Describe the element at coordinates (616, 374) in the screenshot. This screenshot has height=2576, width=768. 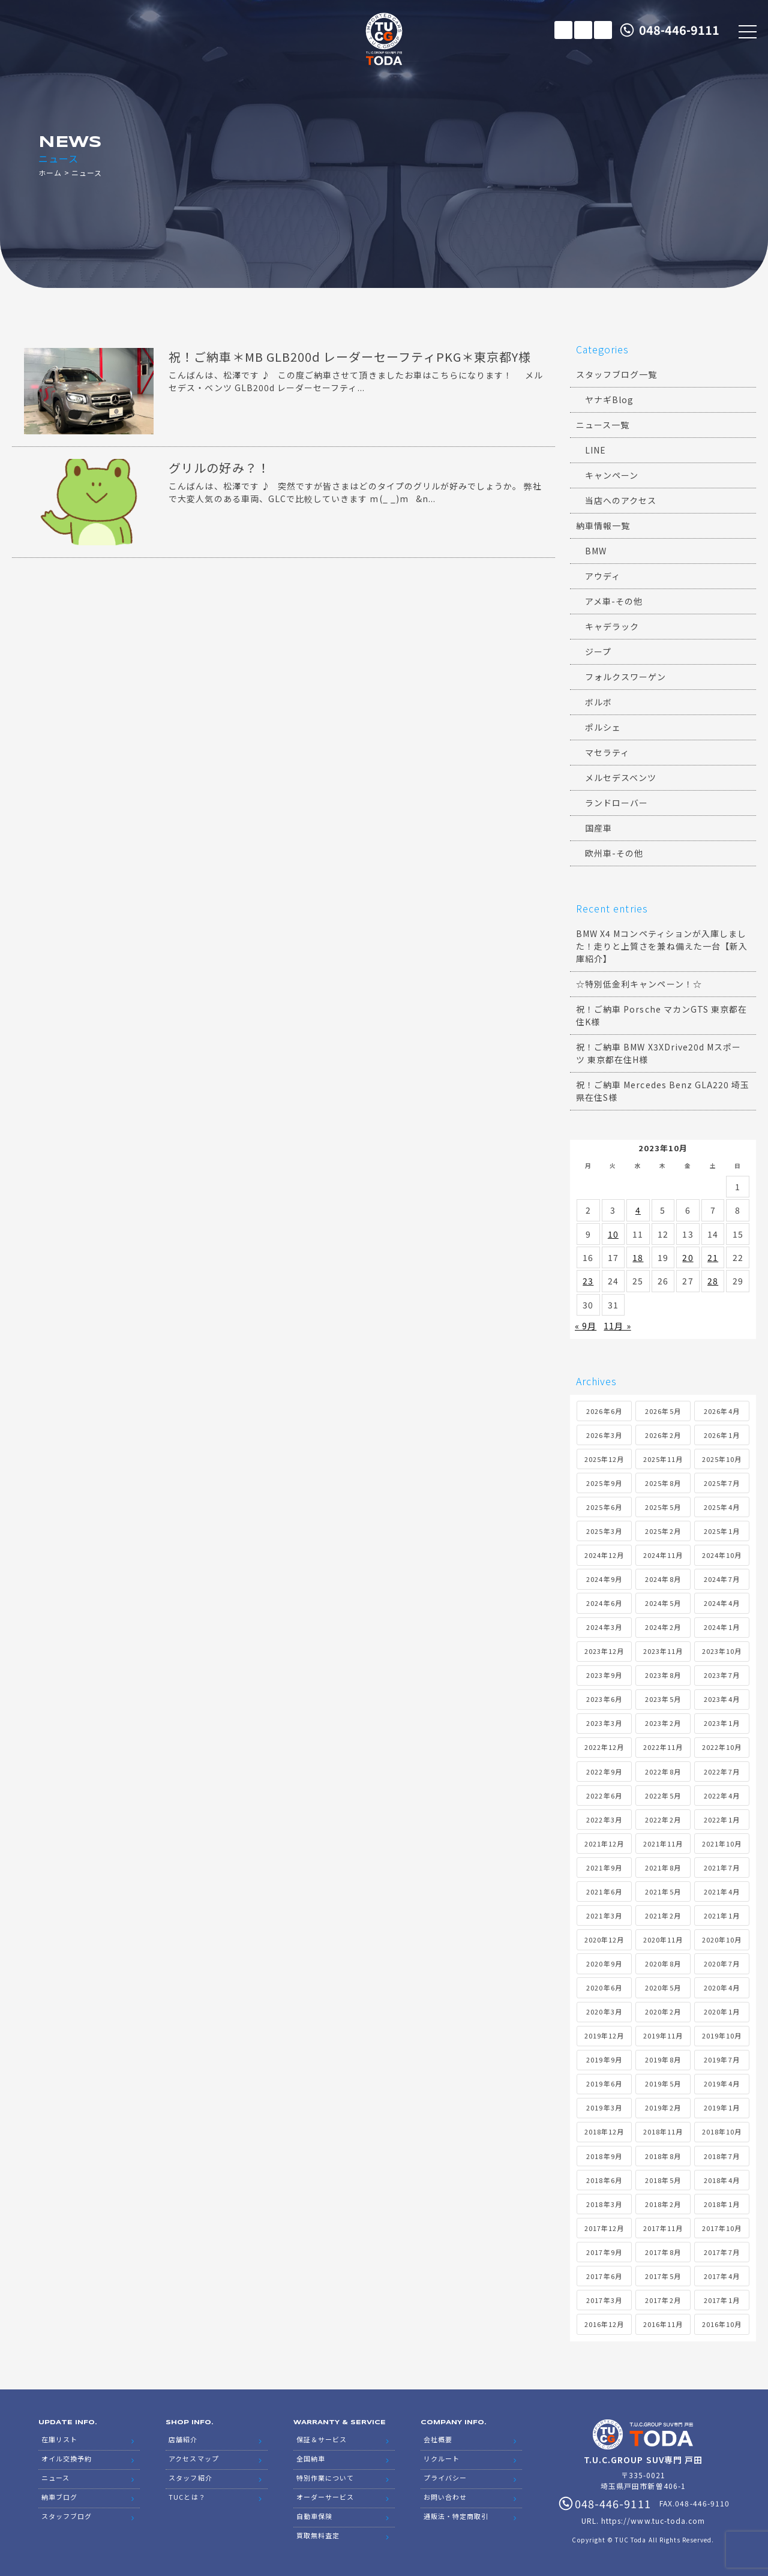
I see `スタッフブログ一覧` at that location.